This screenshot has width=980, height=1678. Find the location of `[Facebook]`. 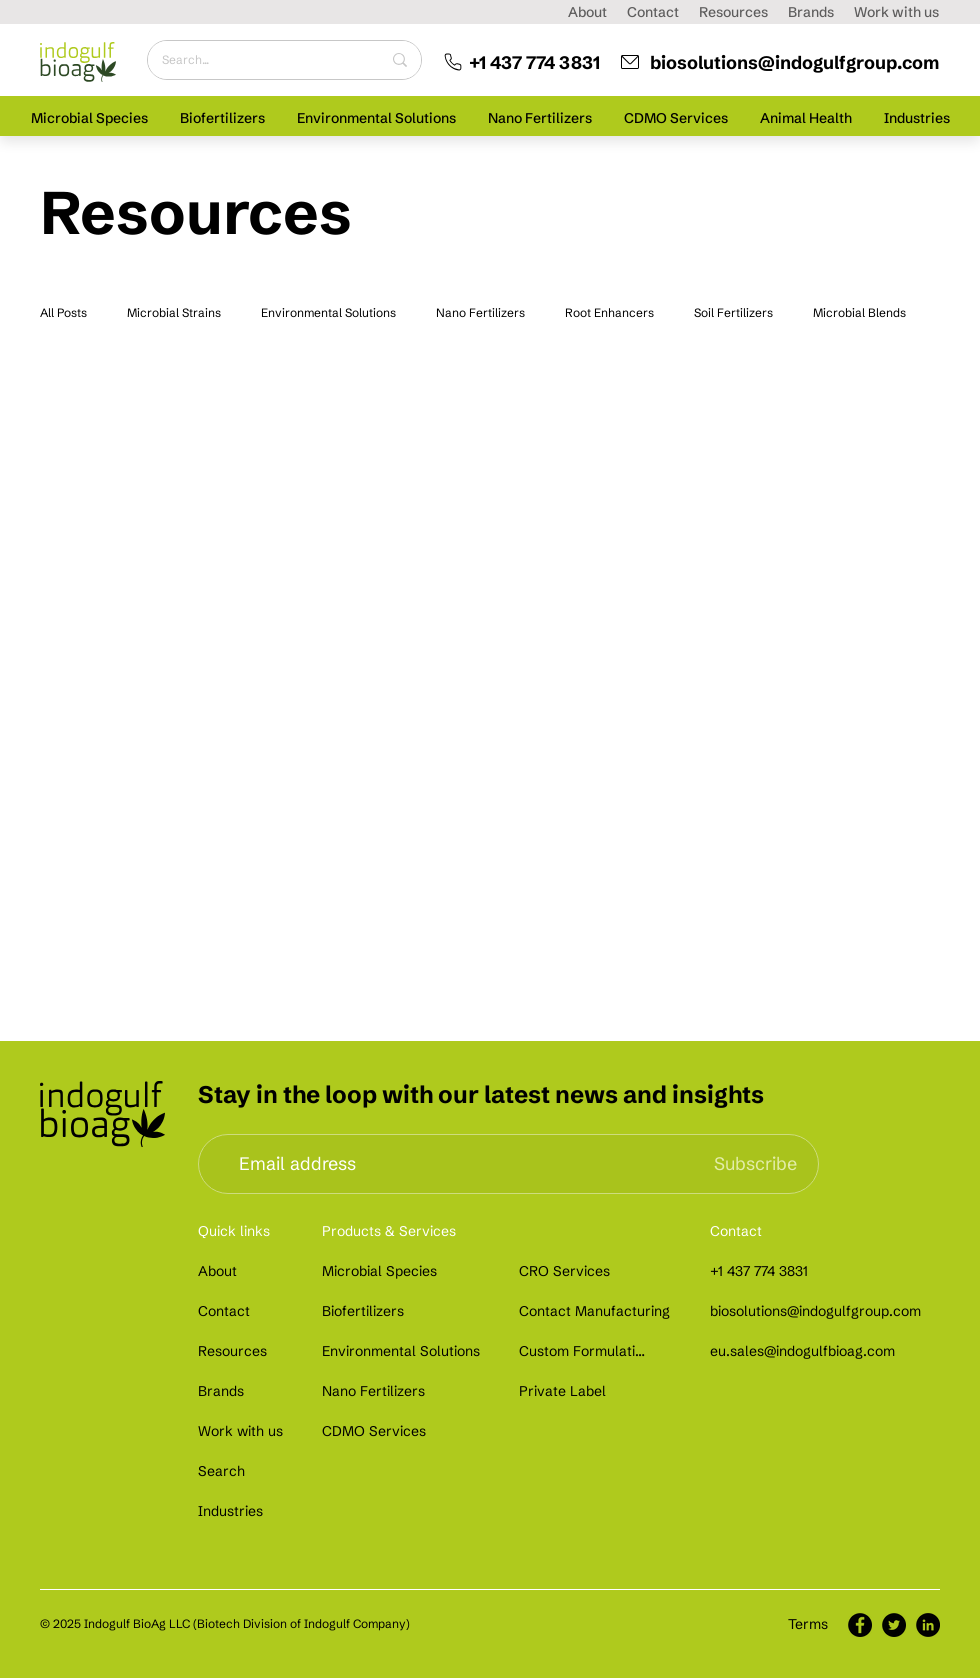

[Facebook] is located at coordinates (860, 1625).